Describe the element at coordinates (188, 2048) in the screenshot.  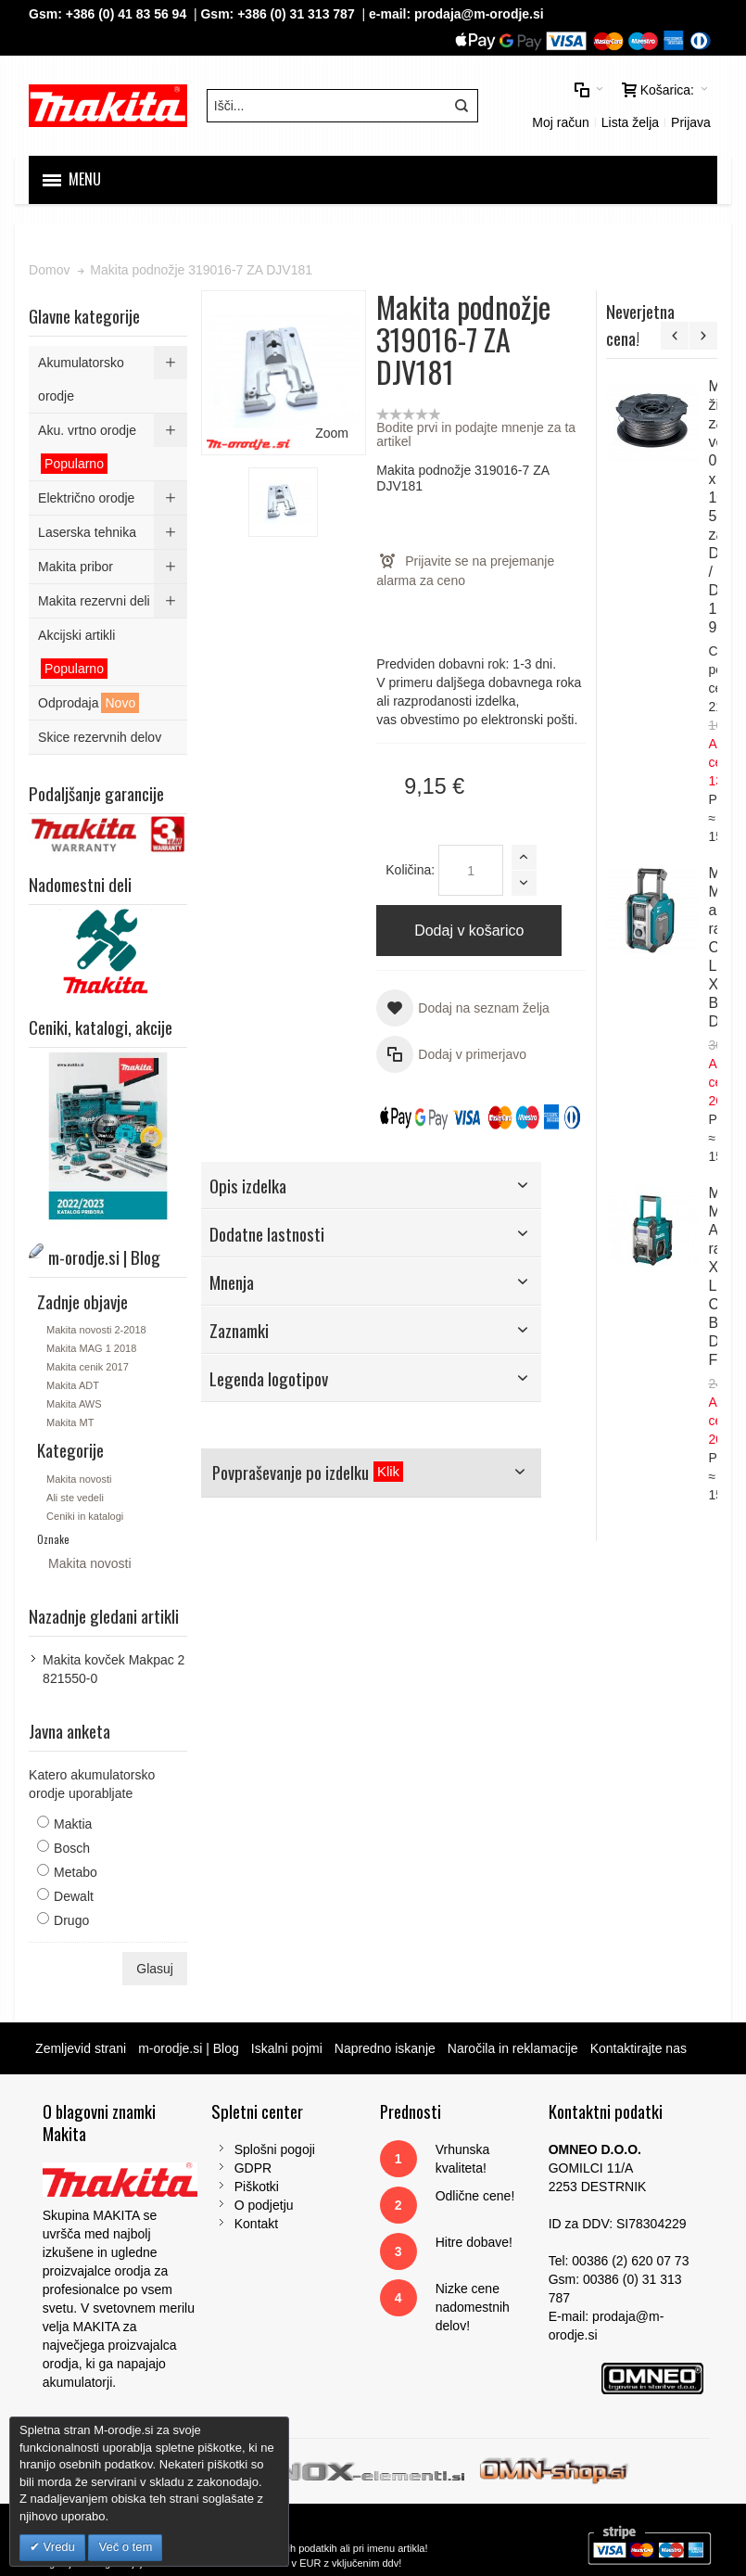
I see `m-orodje.si | Blog` at that location.